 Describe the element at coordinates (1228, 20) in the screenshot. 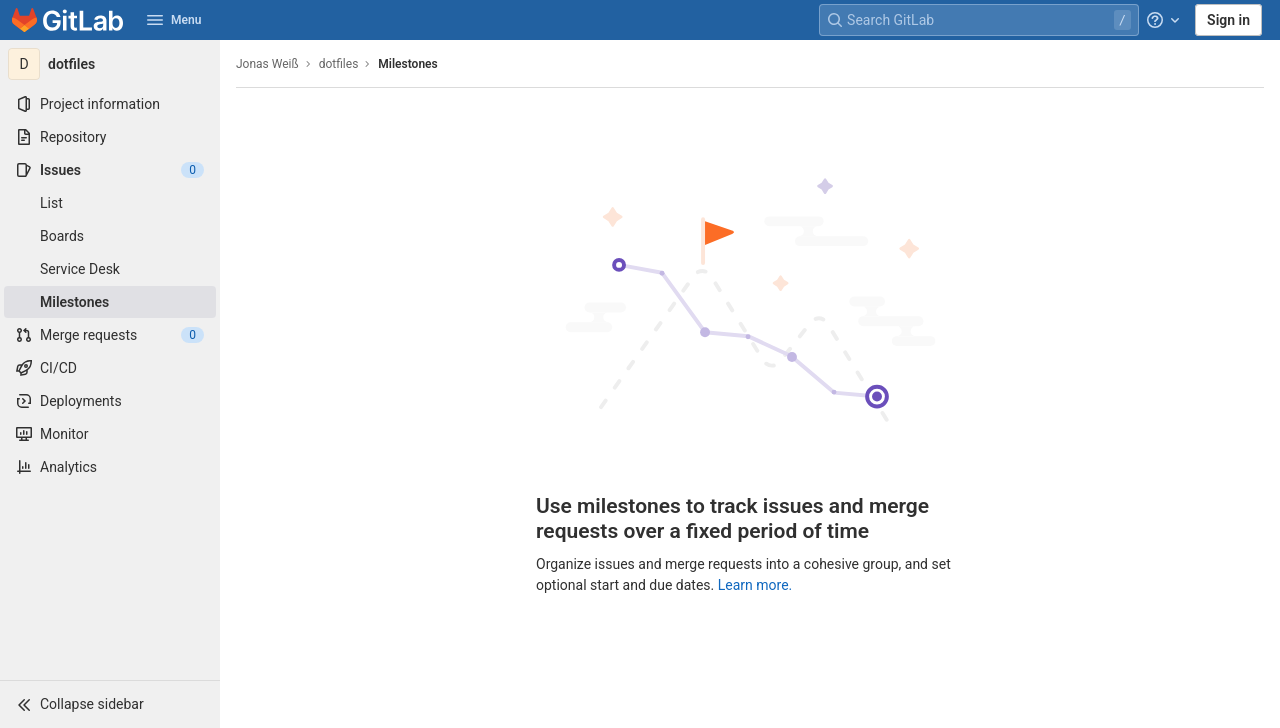

I see `Sign in` at that location.